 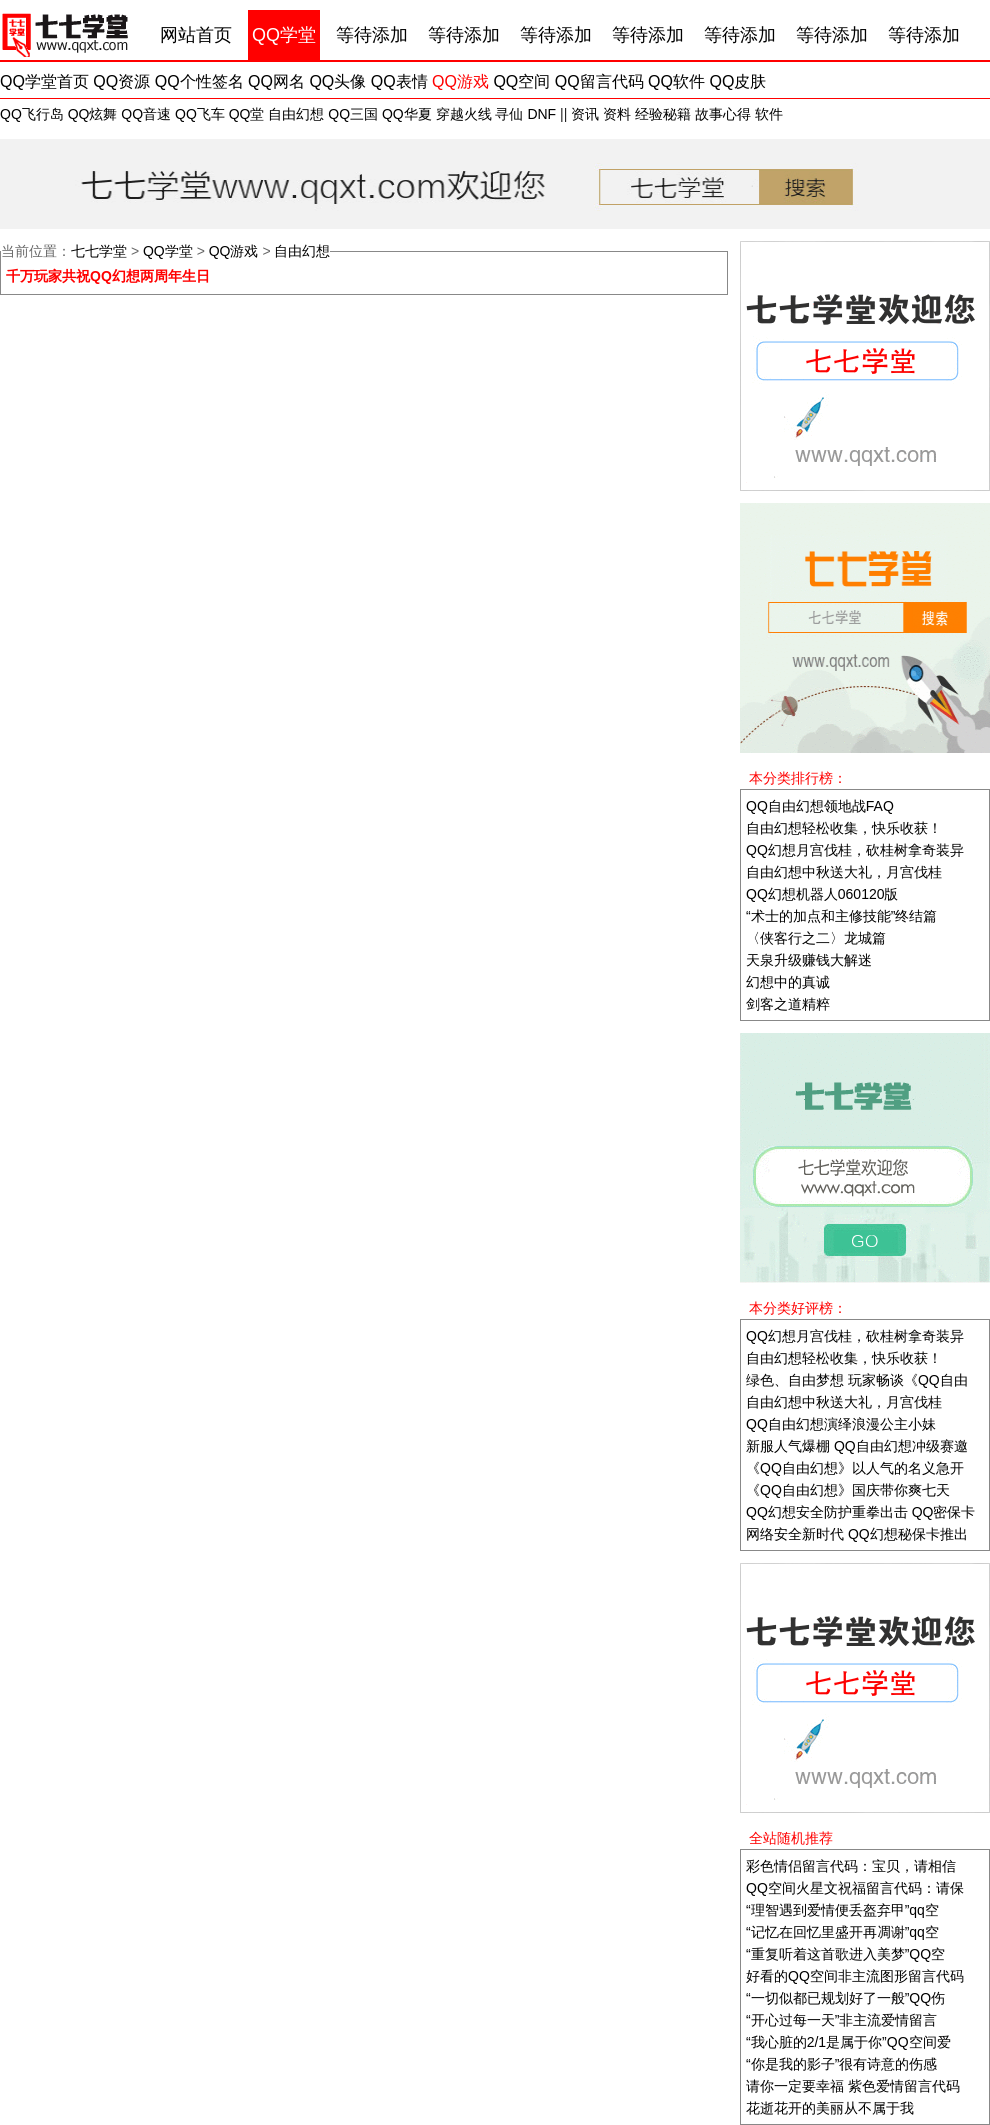 What do you see at coordinates (855, 850) in the screenshot?
I see `QQ幻想月宫伐桂，砍桂树拿奇装异` at bounding box center [855, 850].